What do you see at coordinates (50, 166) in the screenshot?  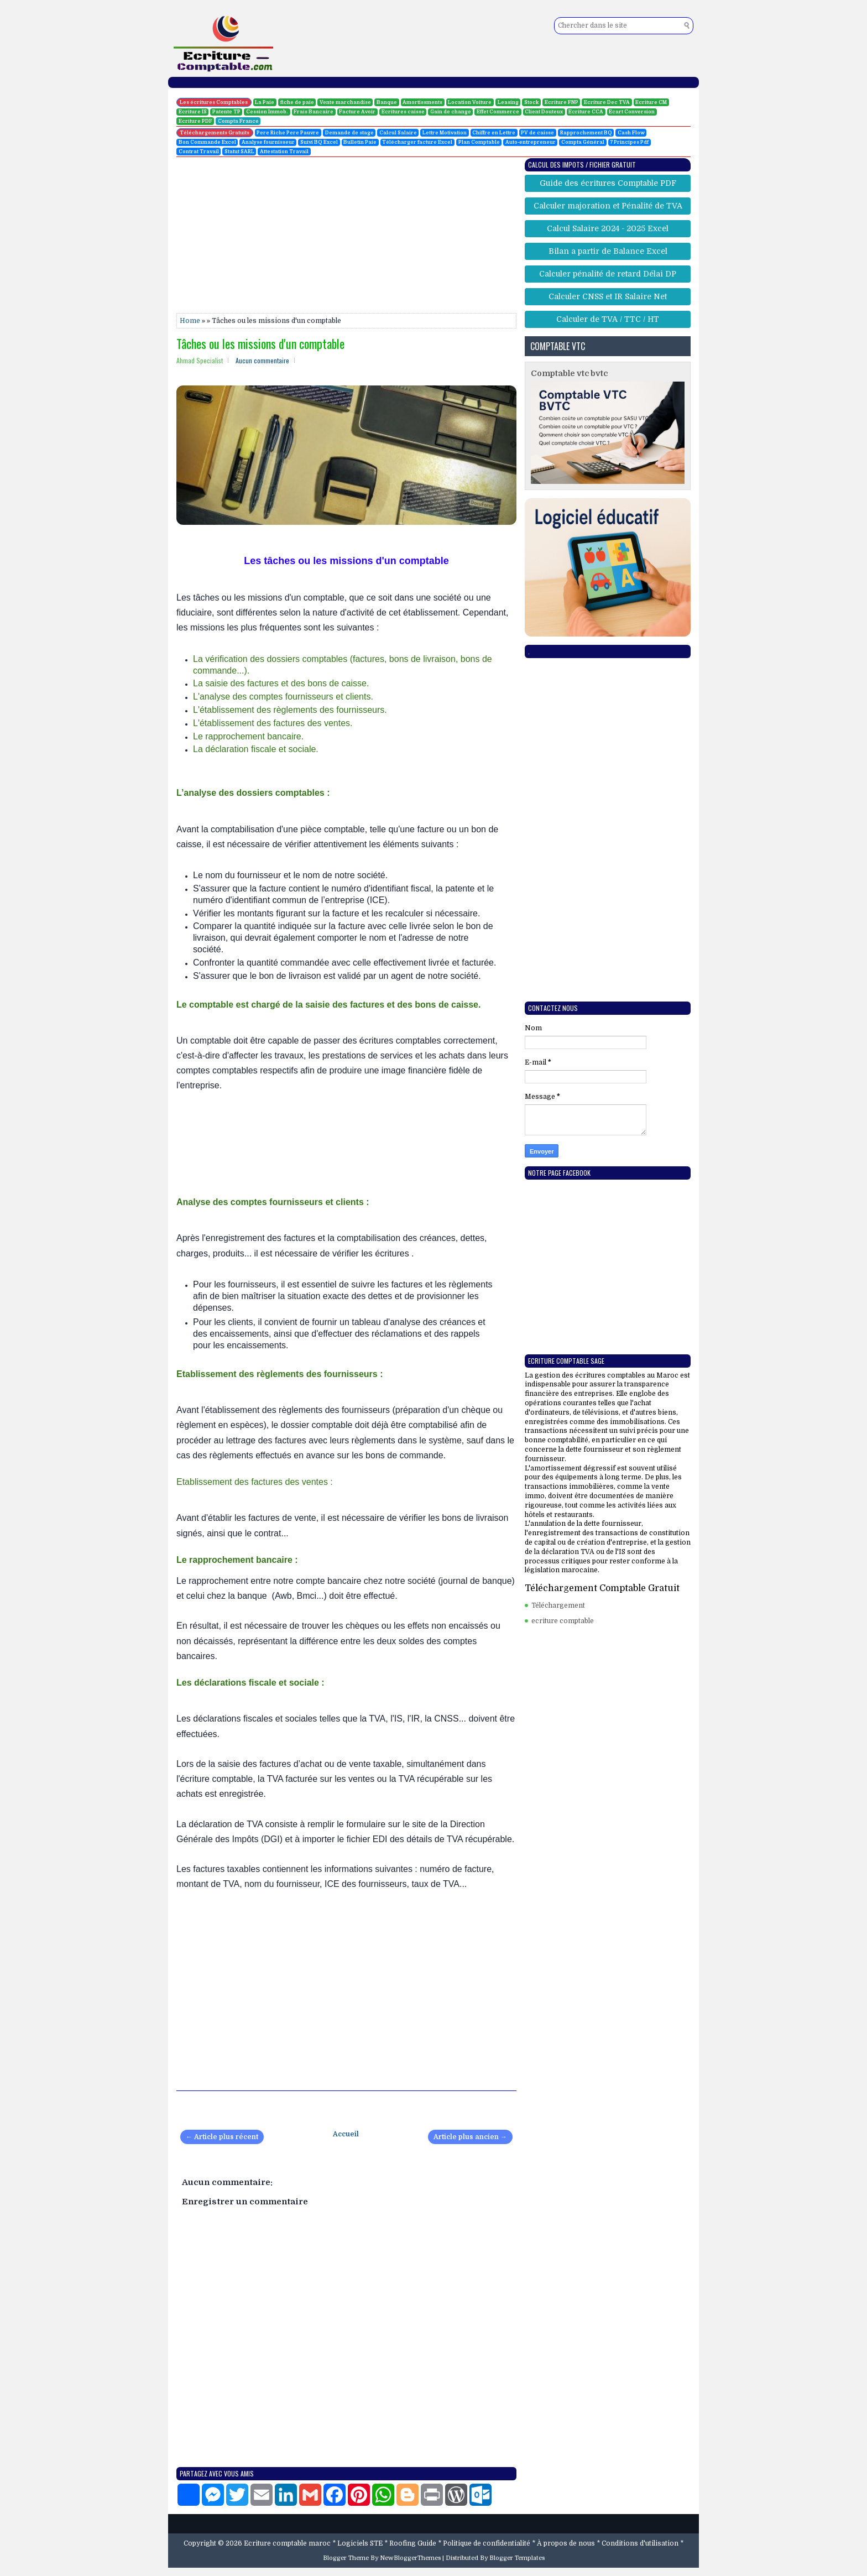 I see `[Advertisement]` at bounding box center [50, 166].